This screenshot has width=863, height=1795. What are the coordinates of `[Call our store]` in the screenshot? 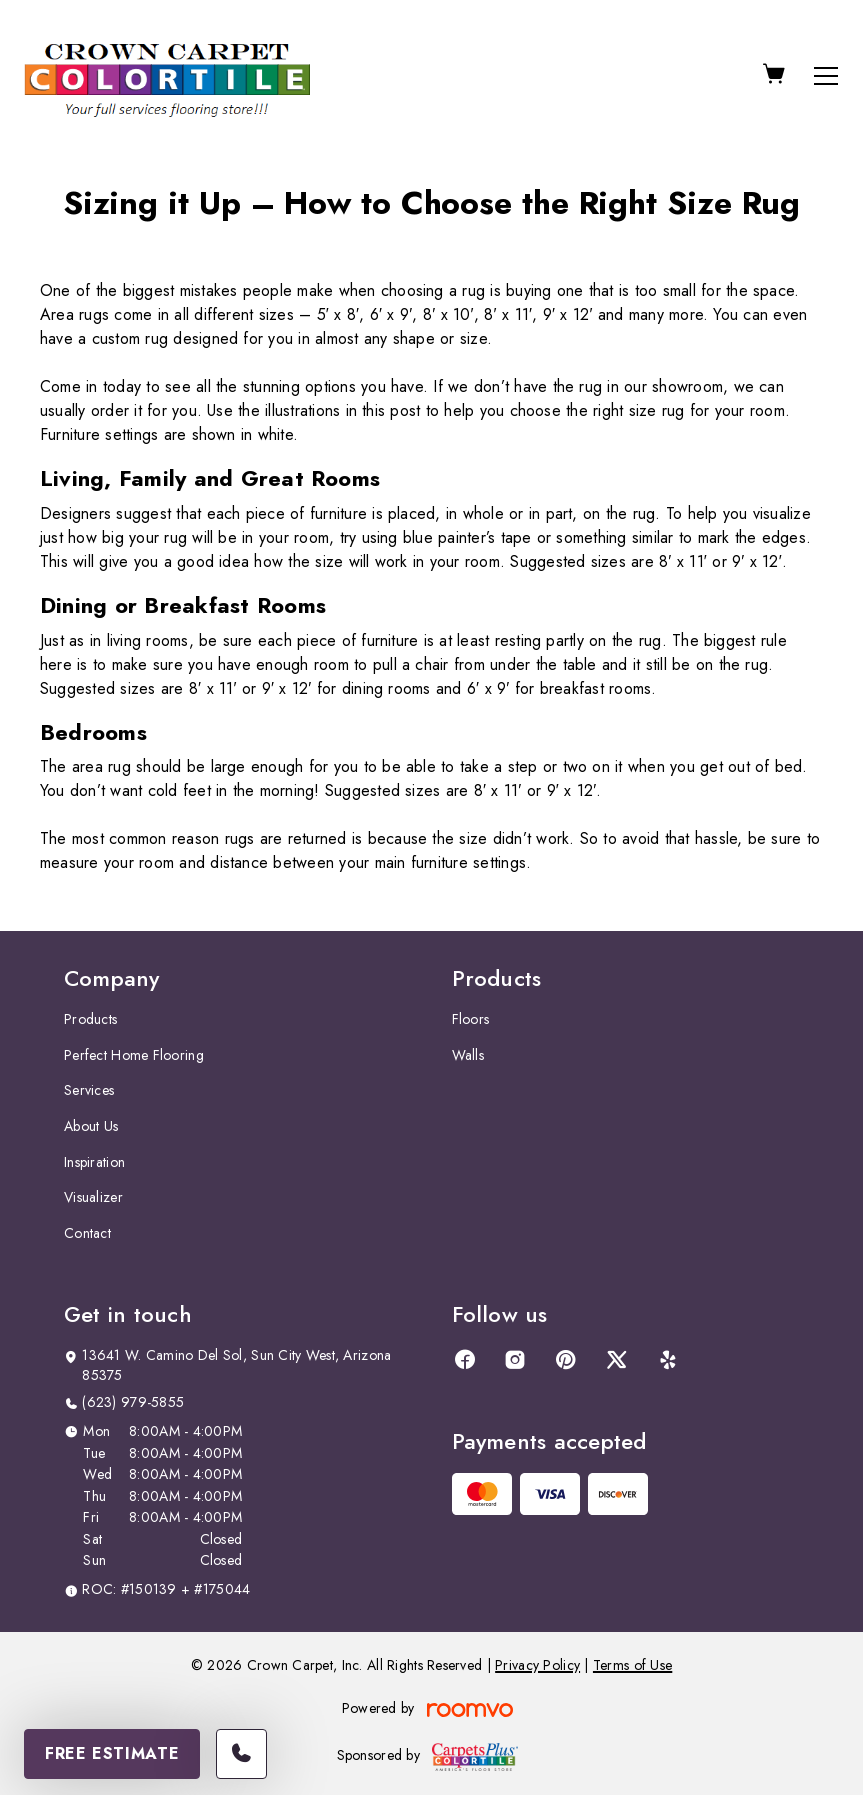 It's located at (241, 1754).